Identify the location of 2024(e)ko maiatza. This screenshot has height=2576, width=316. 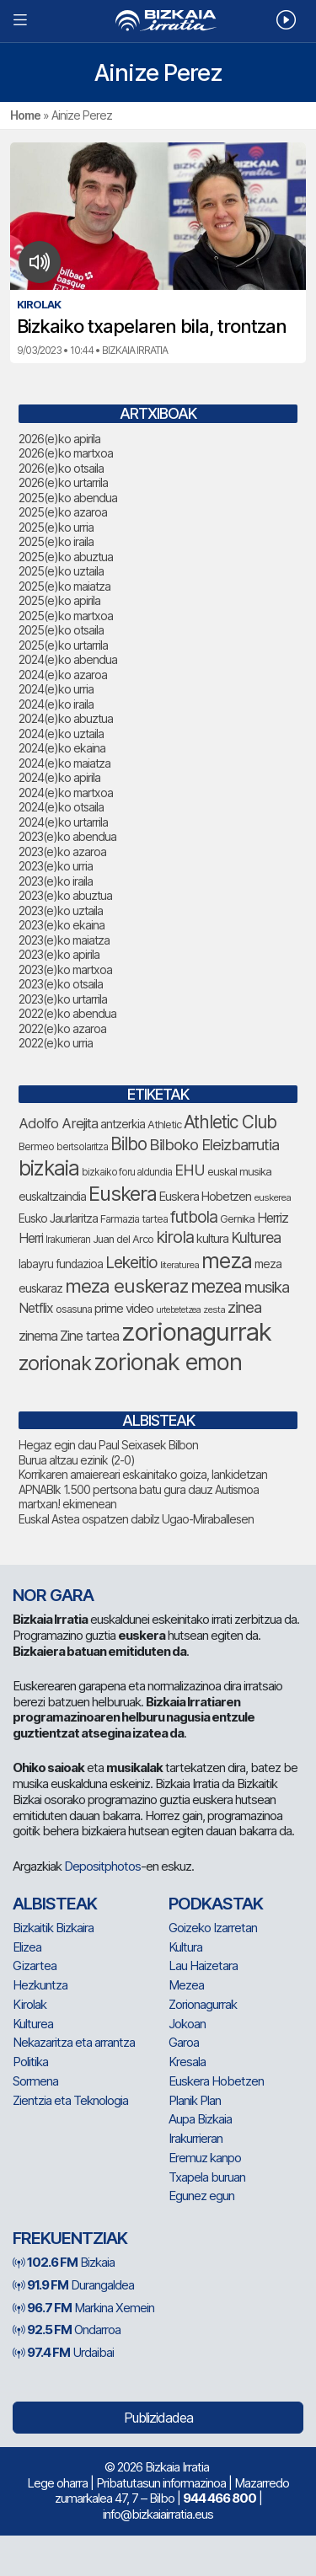
(64, 763).